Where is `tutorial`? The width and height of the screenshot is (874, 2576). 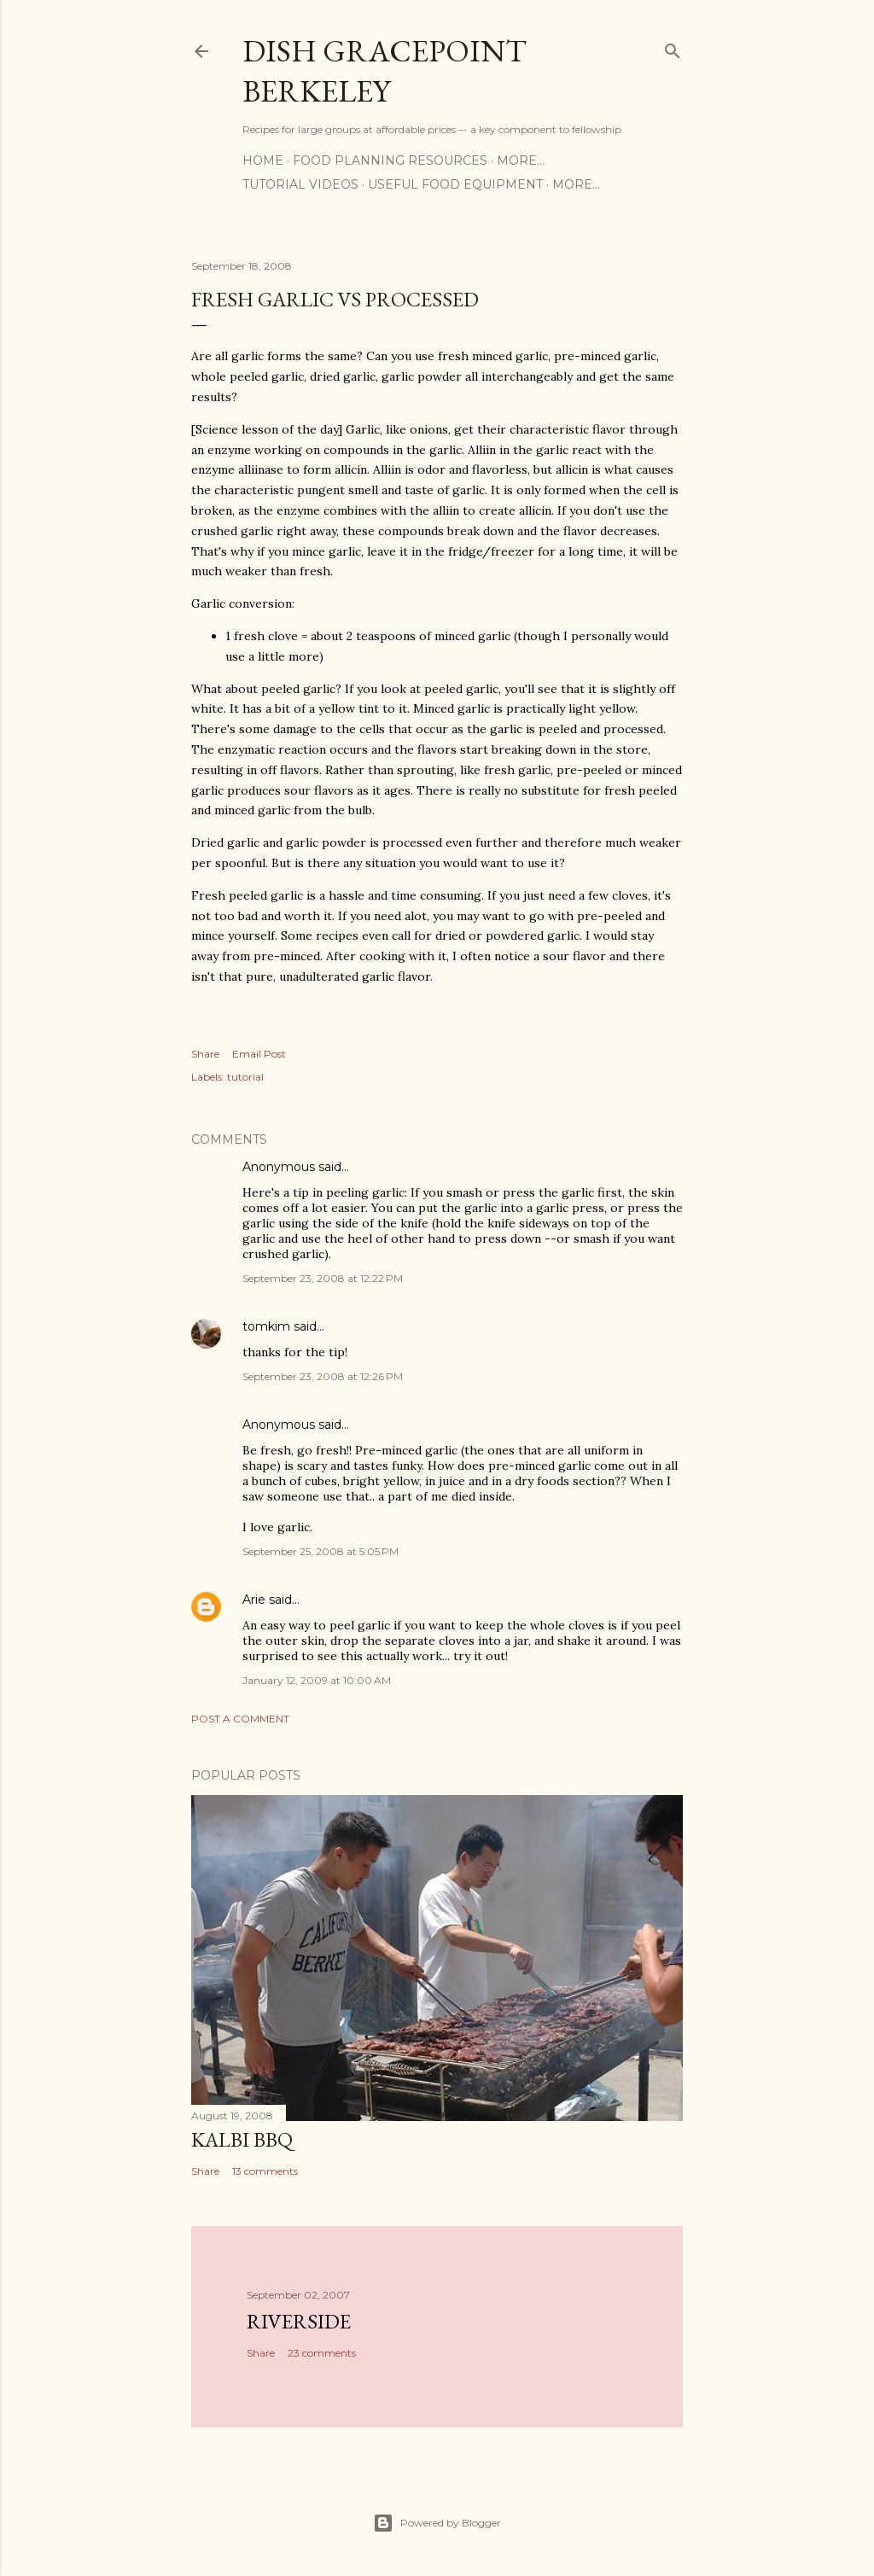 tutorial is located at coordinates (245, 1076).